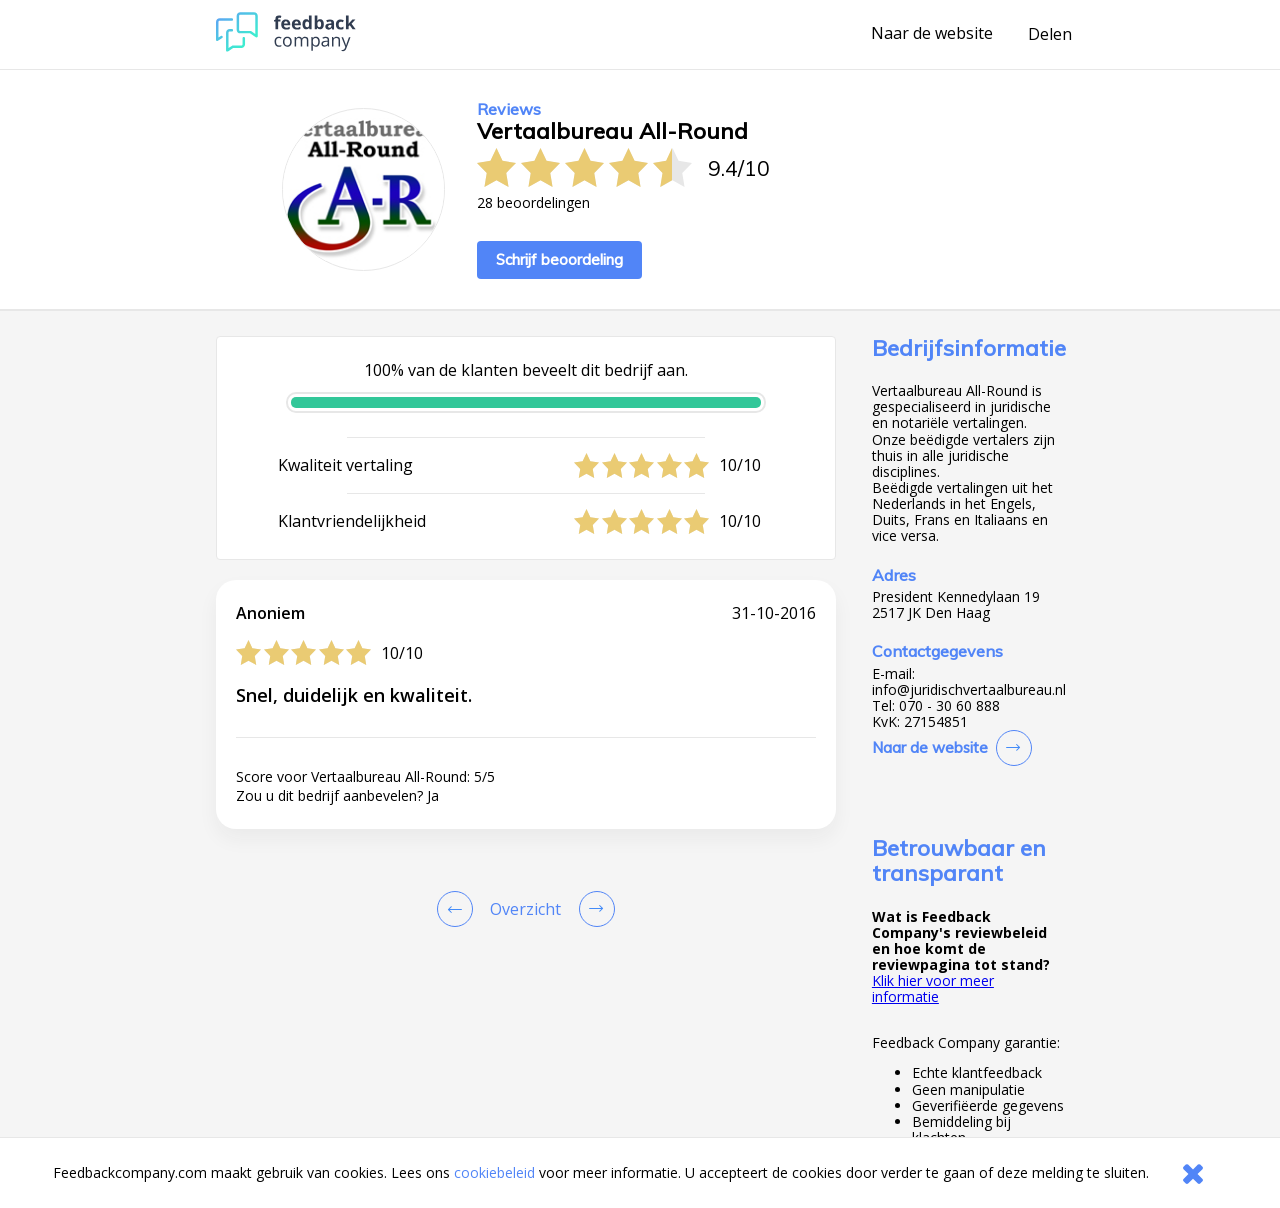 The width and height of the screenshot is (1280, 1208). Describe the element at coordinates (459, 909) in the screenshot. I see `[Goto Previous Review Page]` at that location.